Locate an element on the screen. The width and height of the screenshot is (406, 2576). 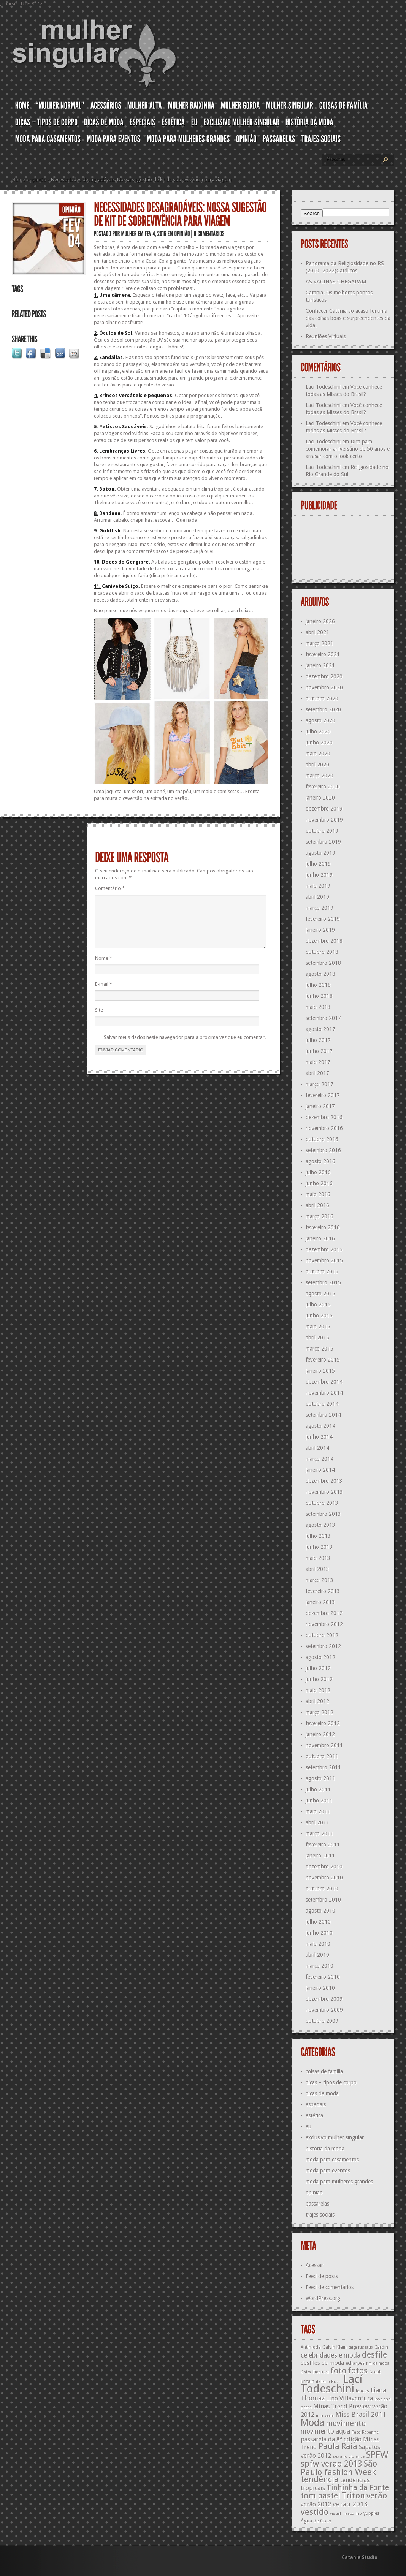
abril 2020 is located at coordinates (317, 765).